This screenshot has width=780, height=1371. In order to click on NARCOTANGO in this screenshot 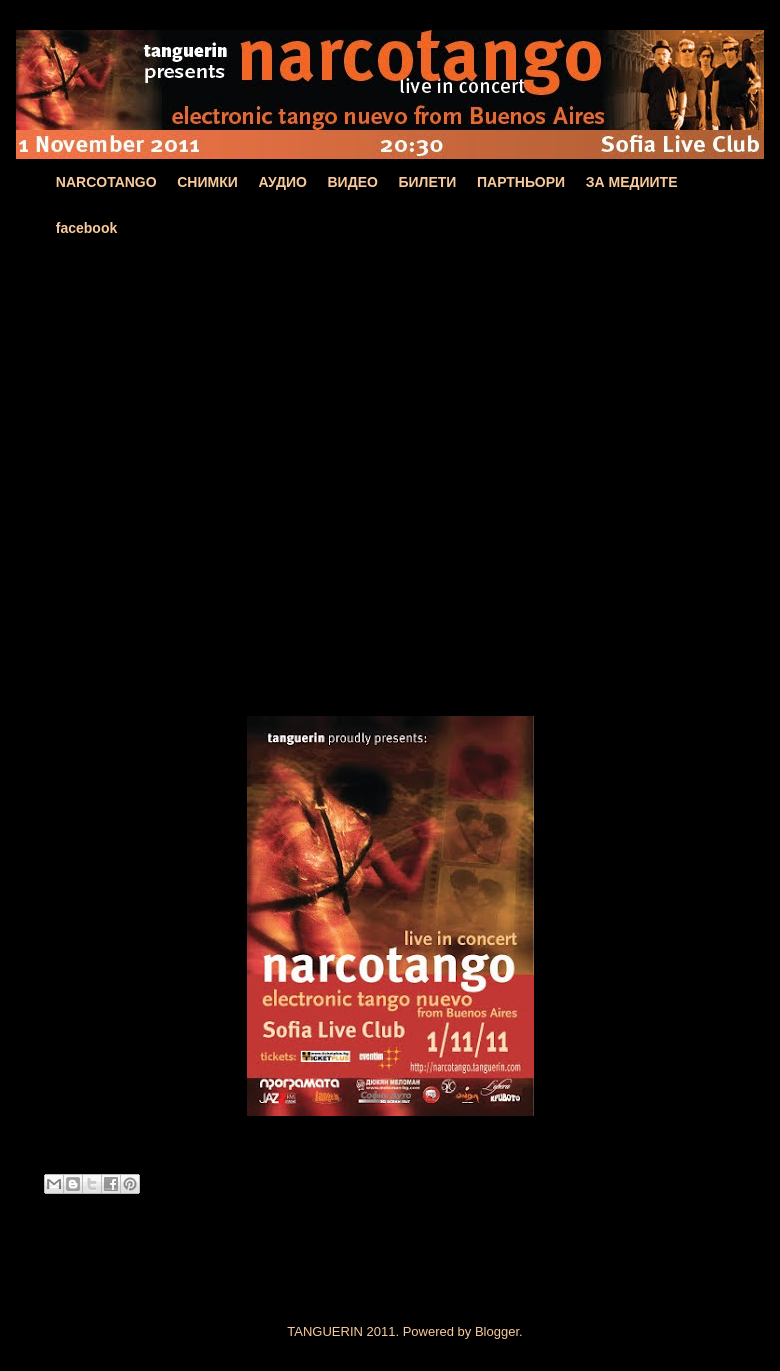, I will do `click(106, 182)`.